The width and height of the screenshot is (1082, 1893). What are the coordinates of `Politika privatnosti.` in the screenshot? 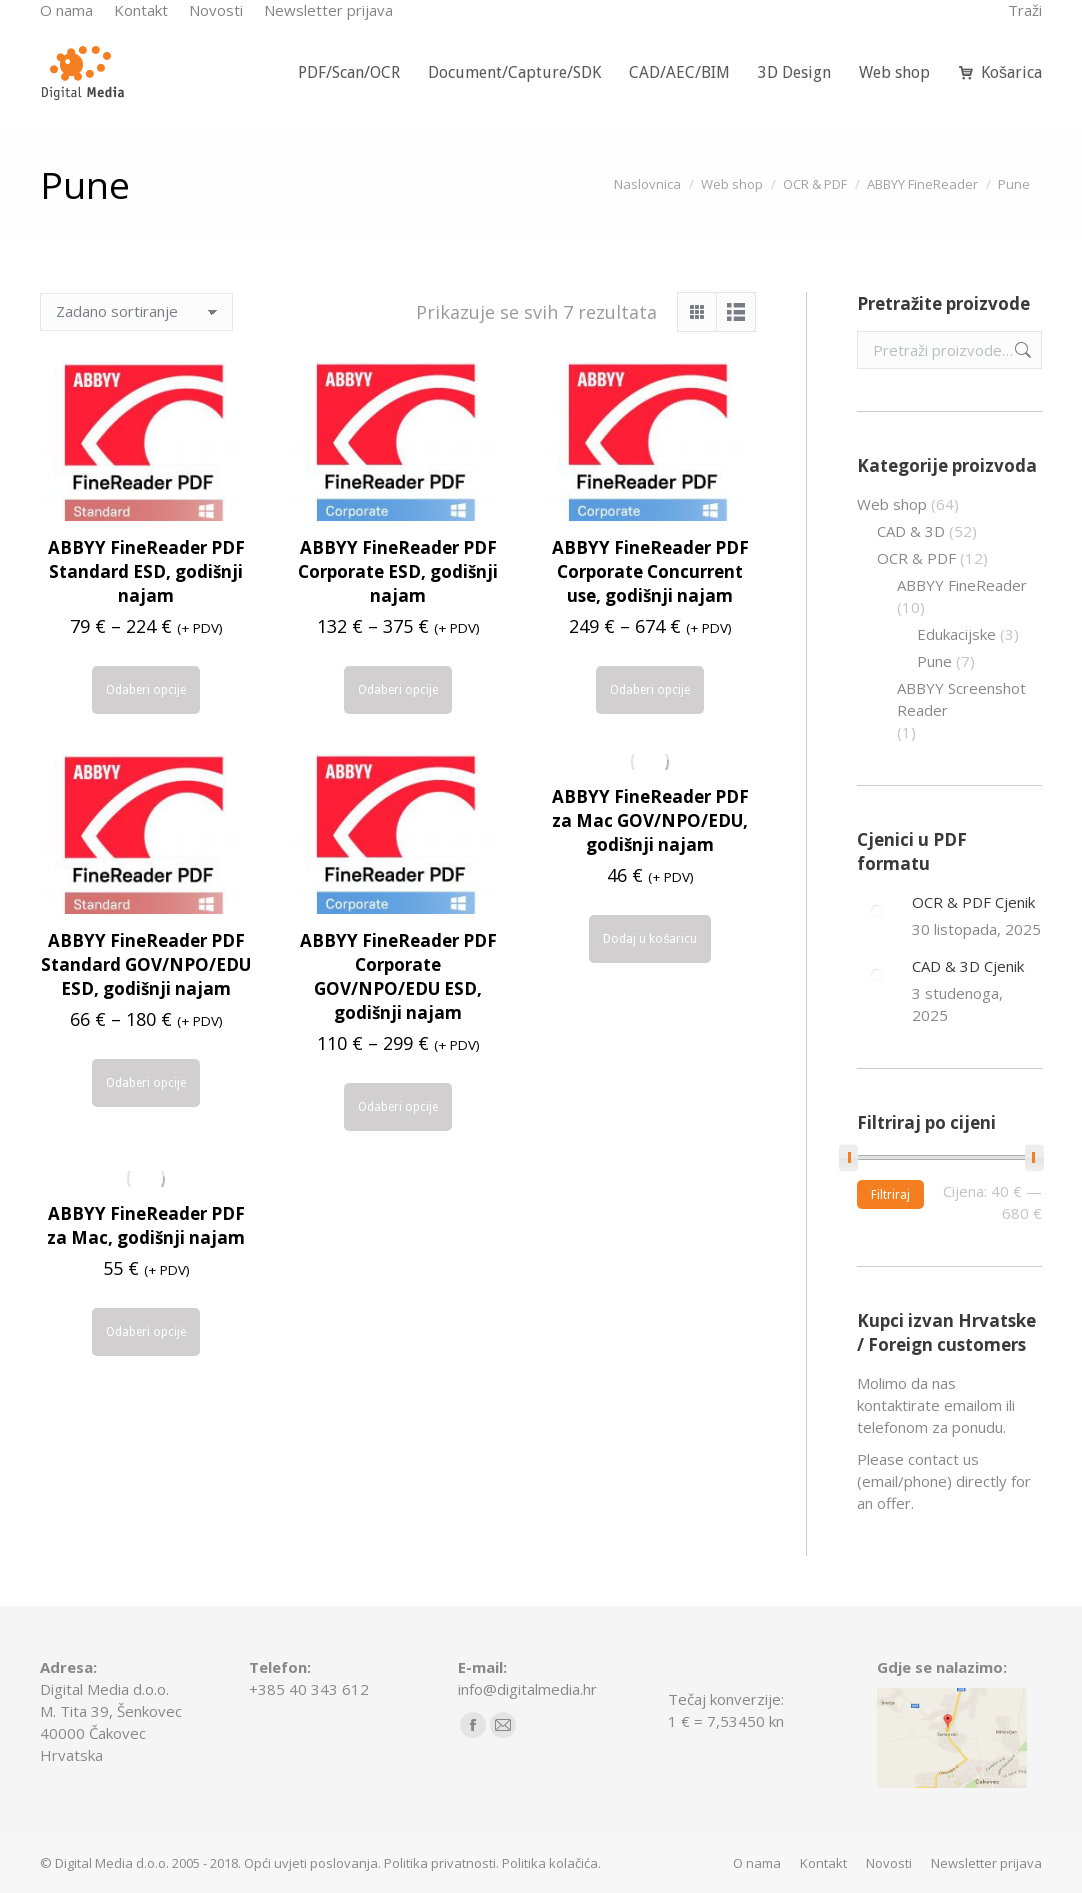 It's located at (441, 1863).